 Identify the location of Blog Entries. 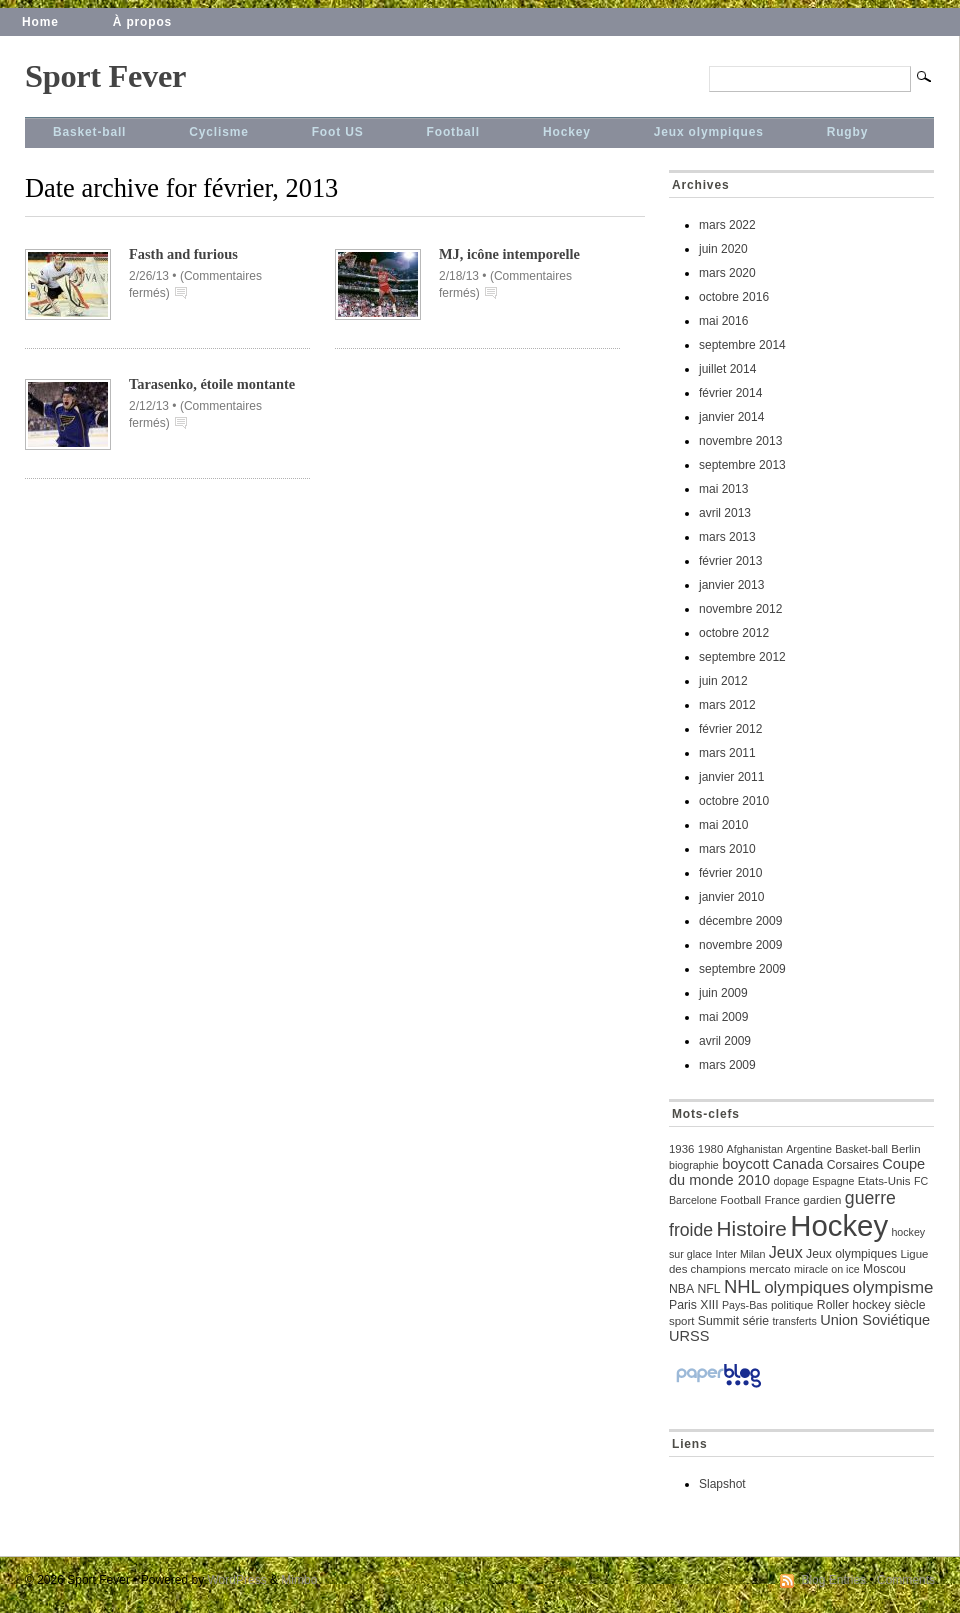
(833, 1580).